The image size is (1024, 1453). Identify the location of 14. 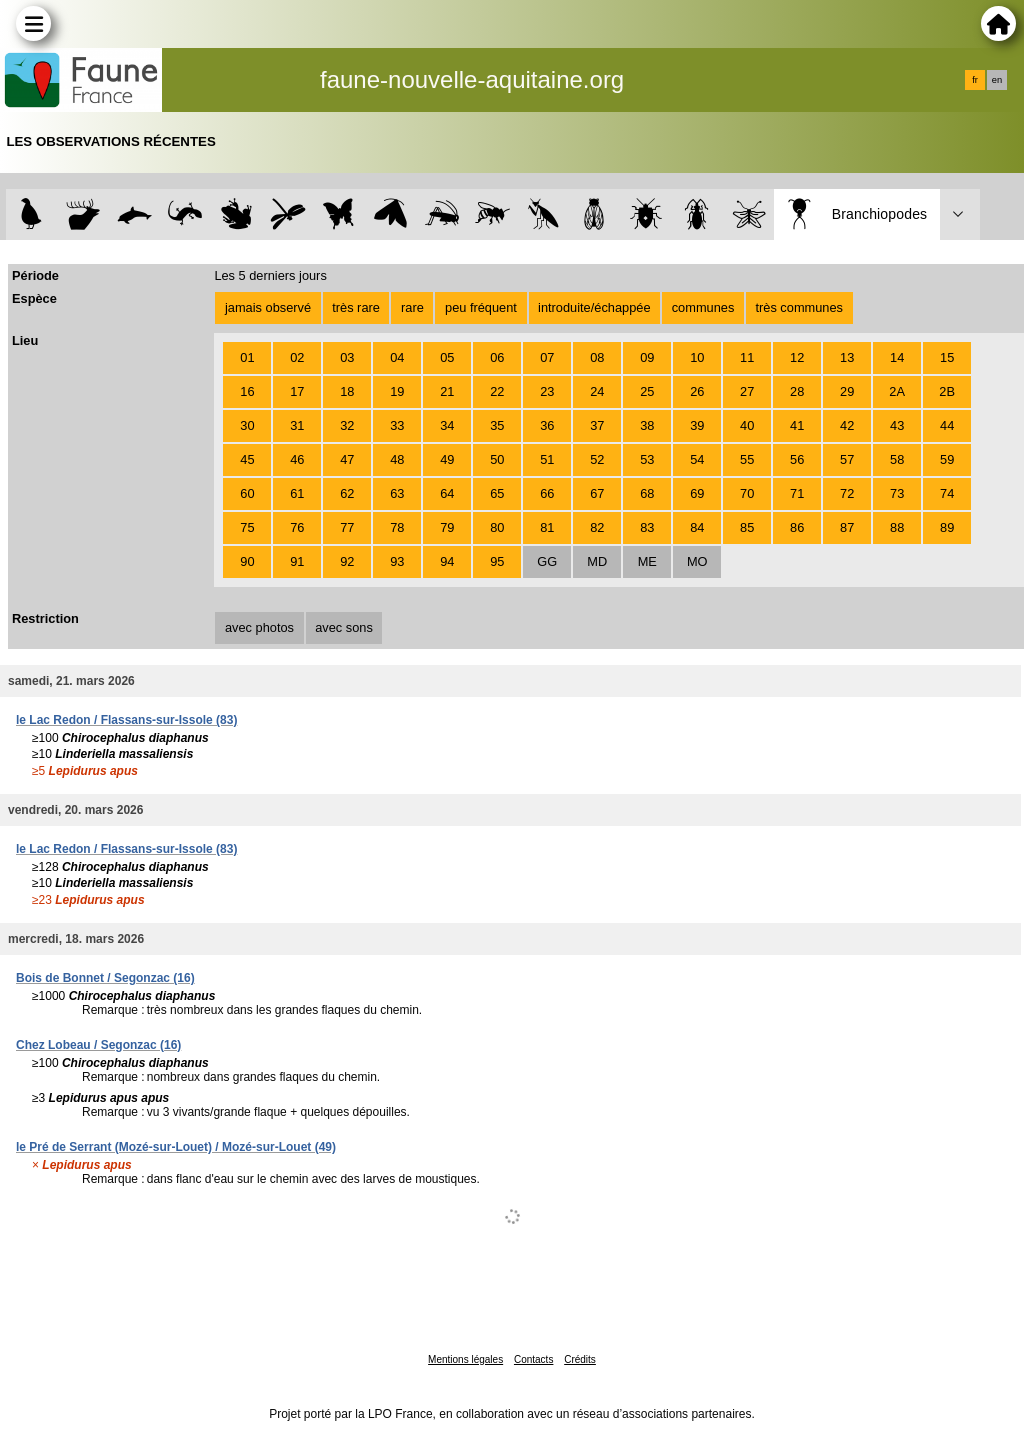
(897, 357).